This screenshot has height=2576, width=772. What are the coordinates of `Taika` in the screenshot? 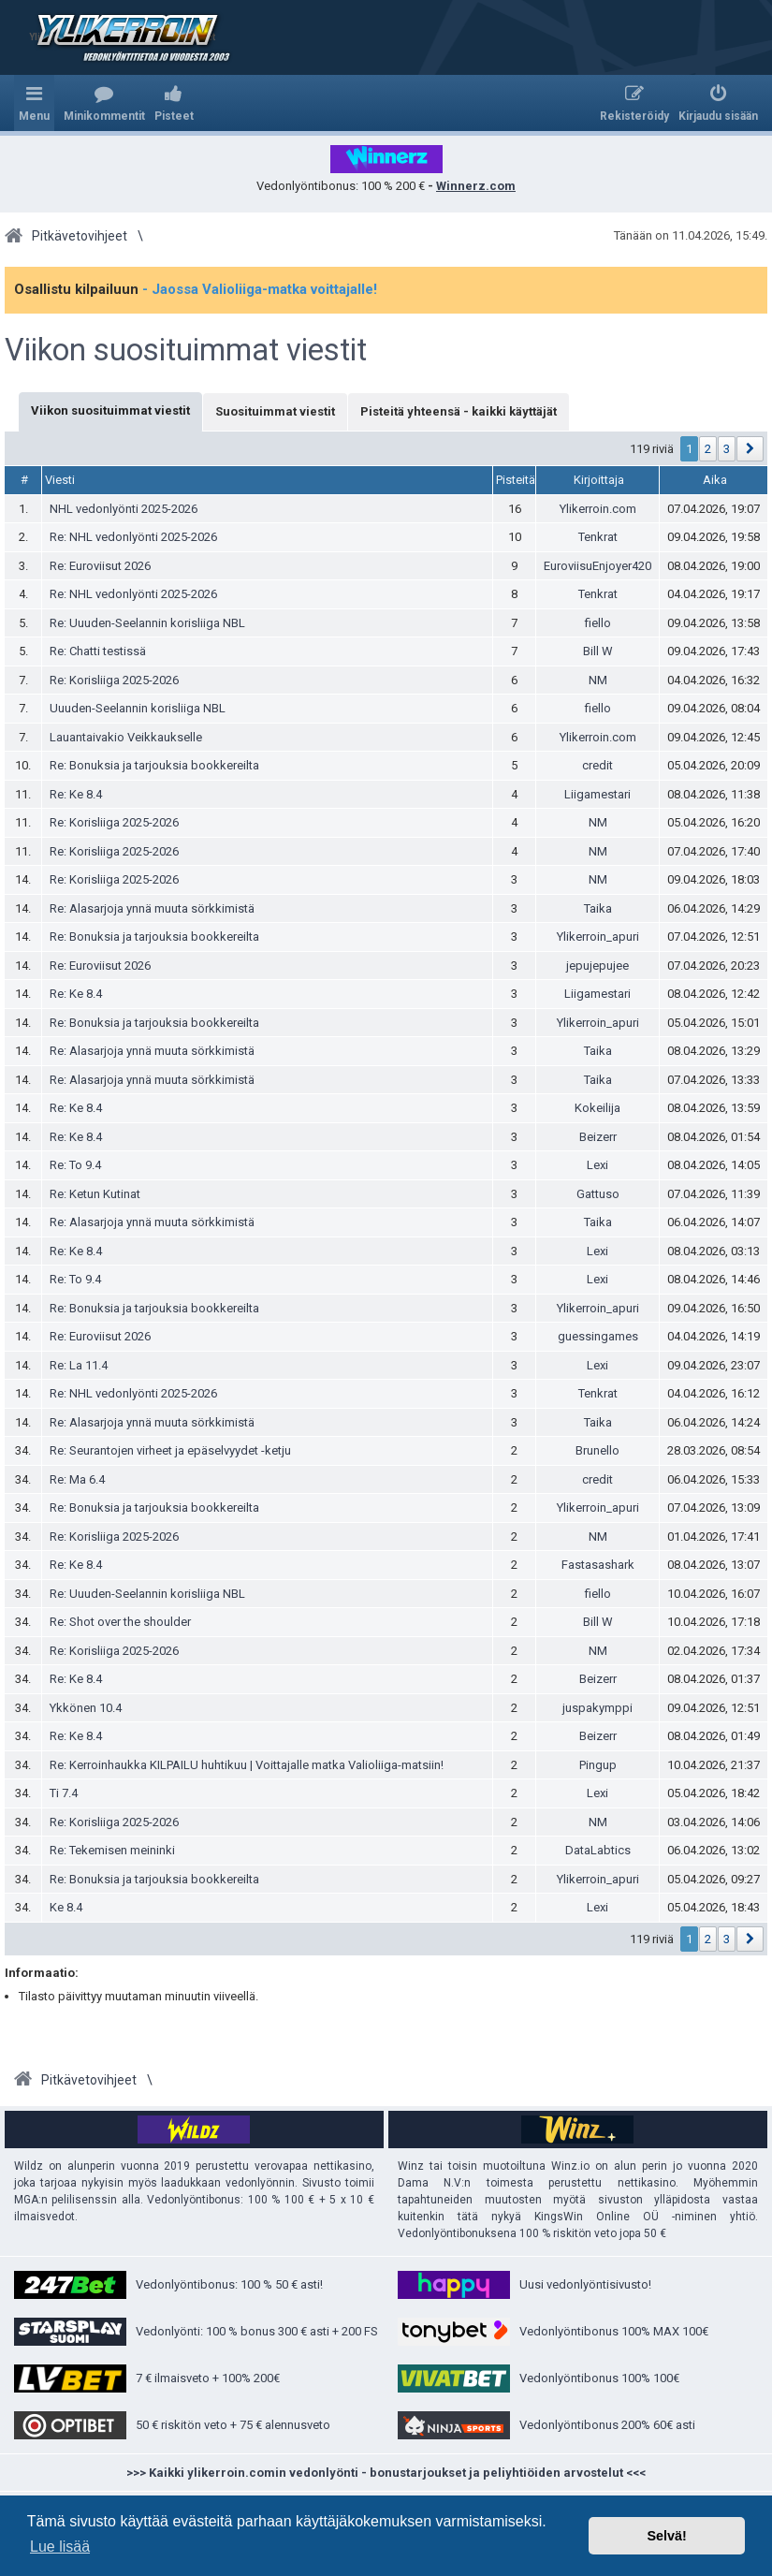 It's located at (598, 908).